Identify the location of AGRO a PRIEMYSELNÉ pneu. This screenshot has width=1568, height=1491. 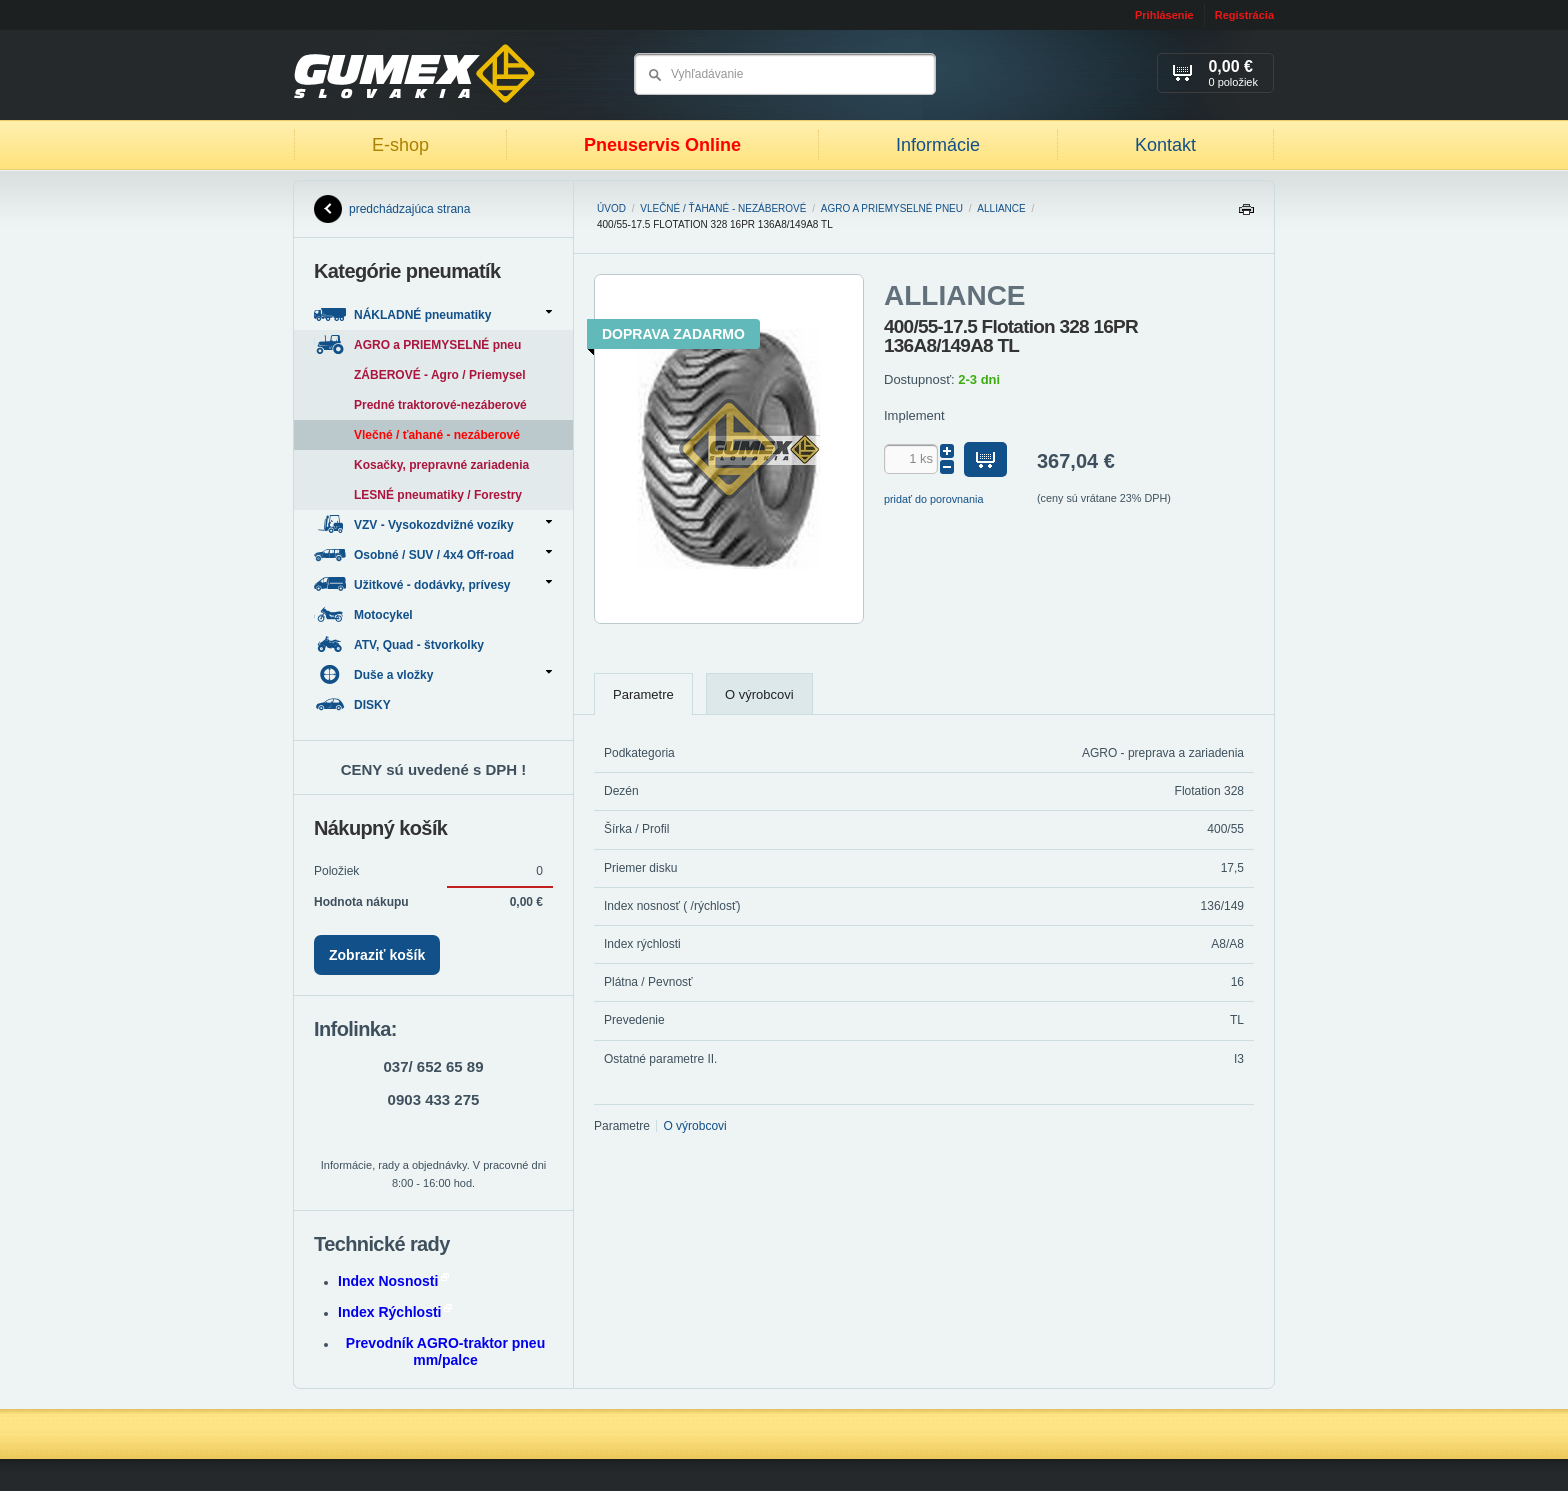
(892, 208).